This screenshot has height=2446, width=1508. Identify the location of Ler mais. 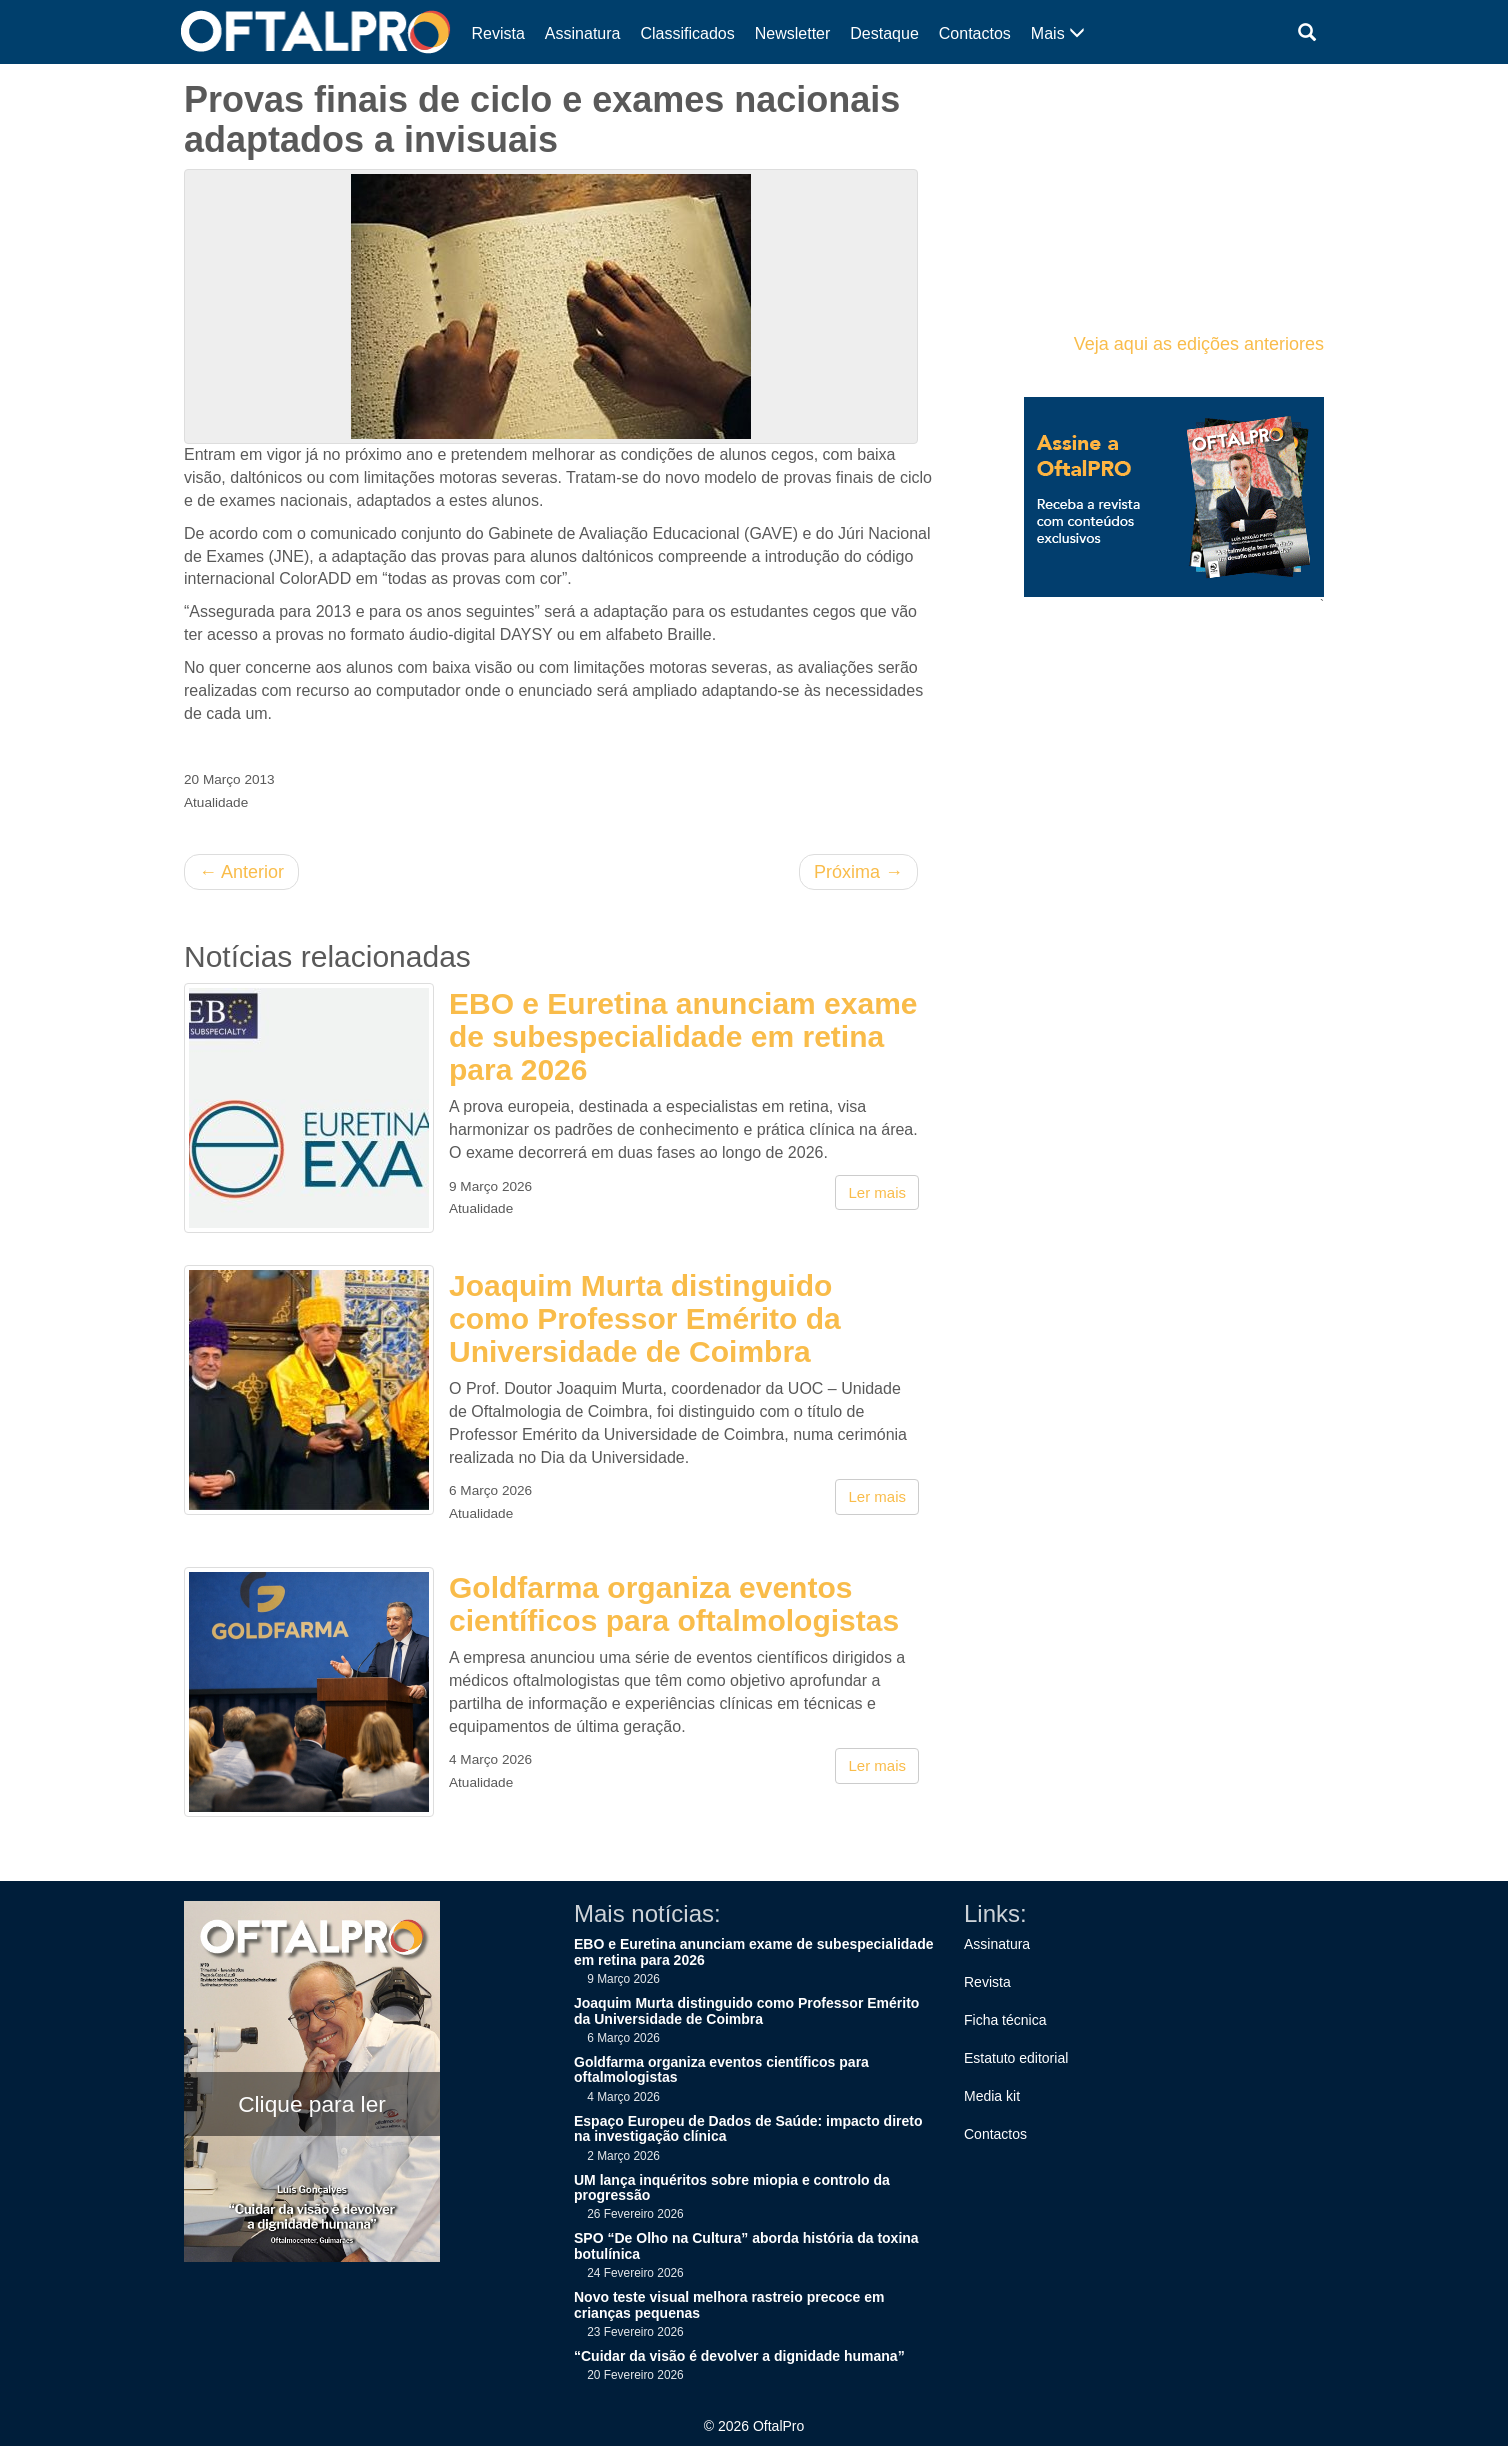
(877, 1192).